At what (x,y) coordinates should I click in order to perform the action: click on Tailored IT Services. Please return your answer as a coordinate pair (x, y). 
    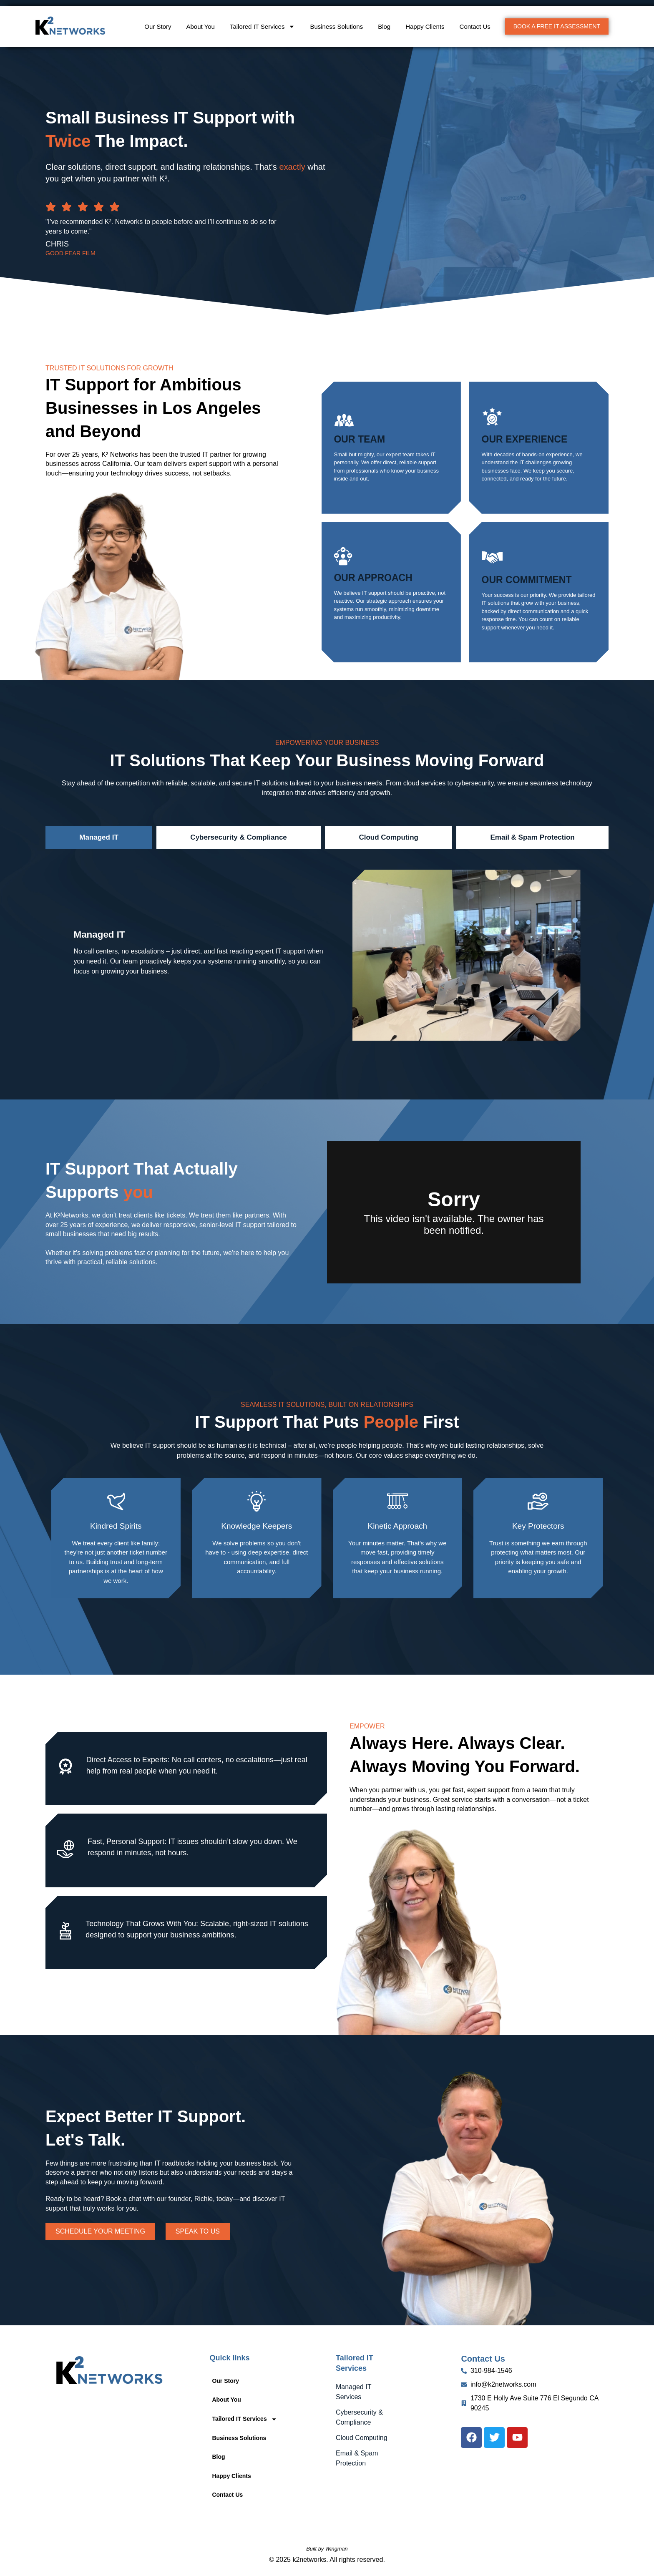
    Looking at the image, I should click on (262, 26).